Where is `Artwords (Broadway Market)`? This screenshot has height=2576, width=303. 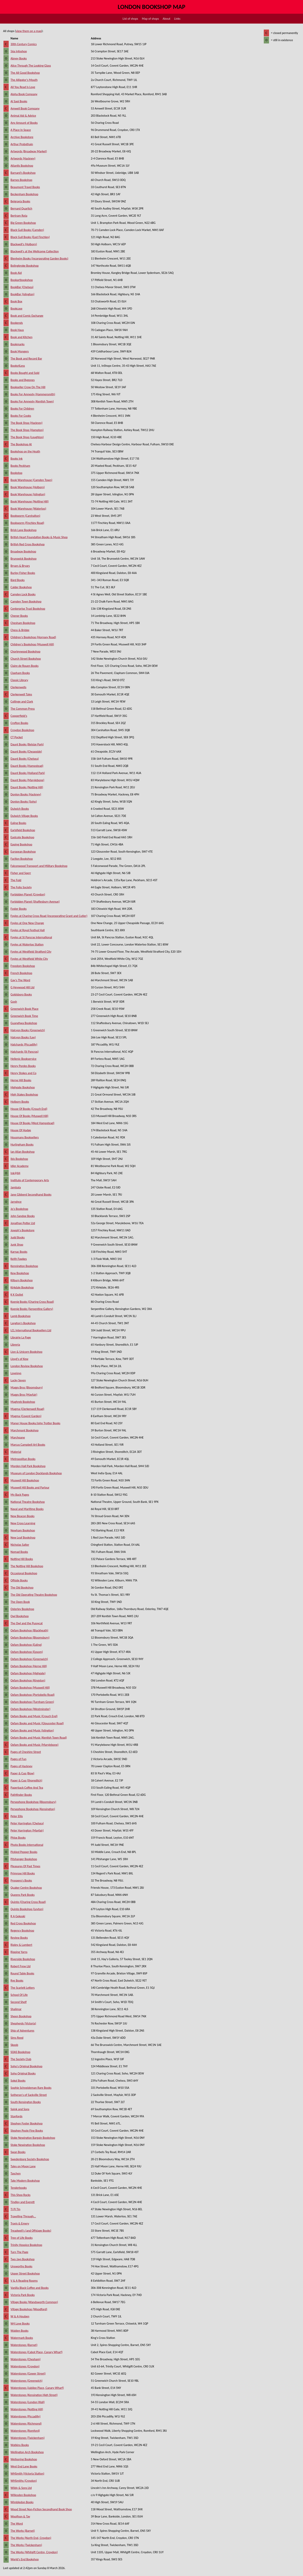
Artwords (Broadway Market) is located at coordinates (29, 151).